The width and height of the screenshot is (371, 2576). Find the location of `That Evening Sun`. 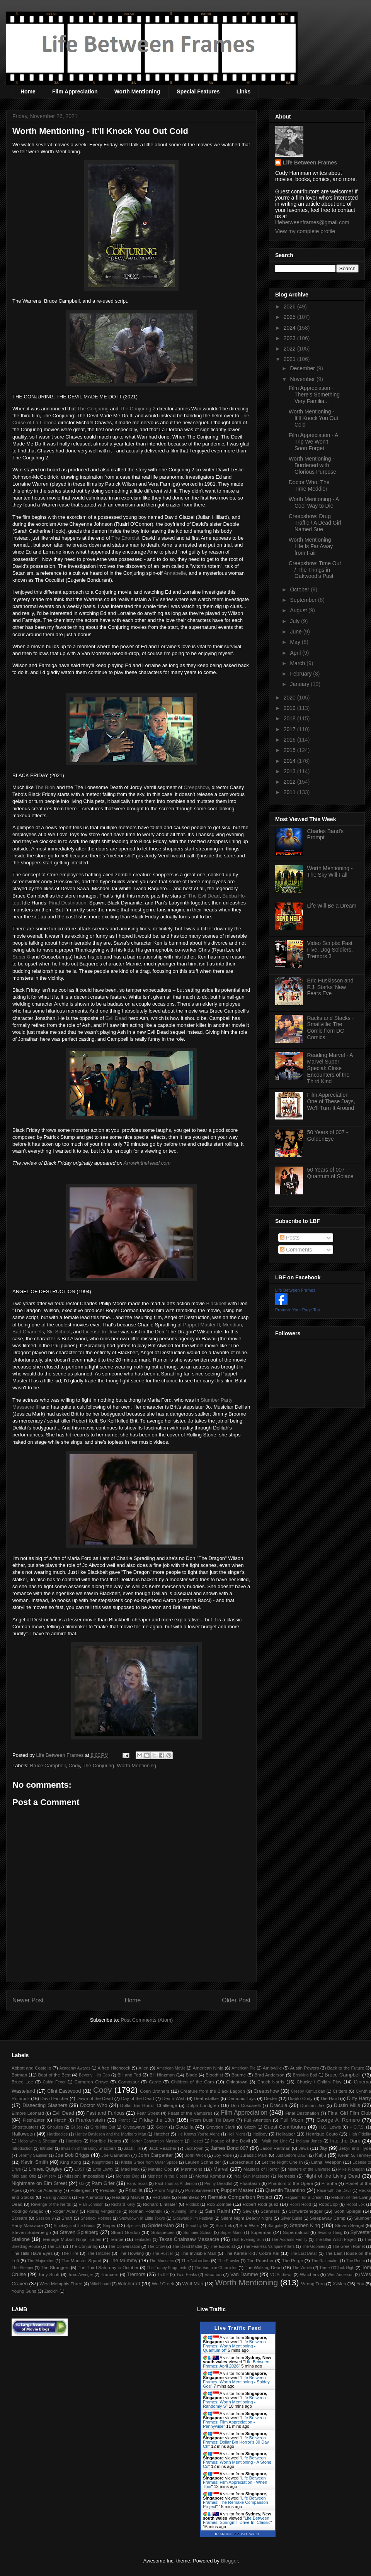

That Evening Sun is located at coordinates (247, 2239).